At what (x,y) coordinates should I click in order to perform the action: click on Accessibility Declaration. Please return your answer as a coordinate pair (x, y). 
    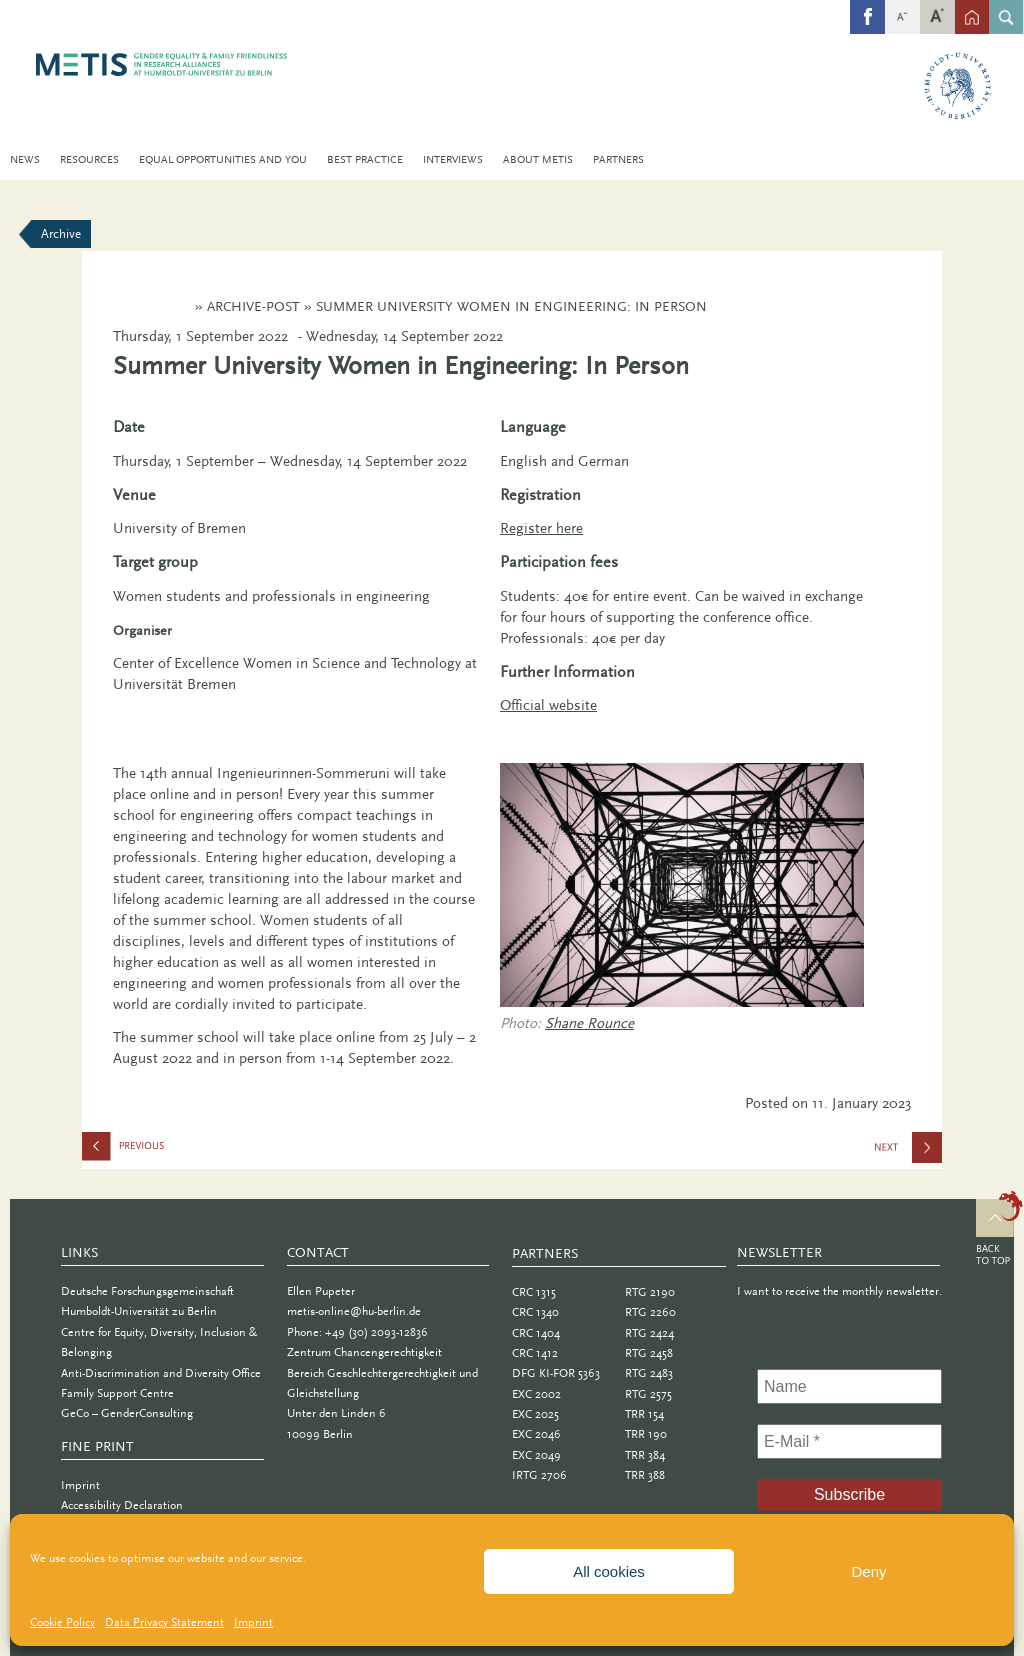
    Looking at the image, I should click on (122, 1505).